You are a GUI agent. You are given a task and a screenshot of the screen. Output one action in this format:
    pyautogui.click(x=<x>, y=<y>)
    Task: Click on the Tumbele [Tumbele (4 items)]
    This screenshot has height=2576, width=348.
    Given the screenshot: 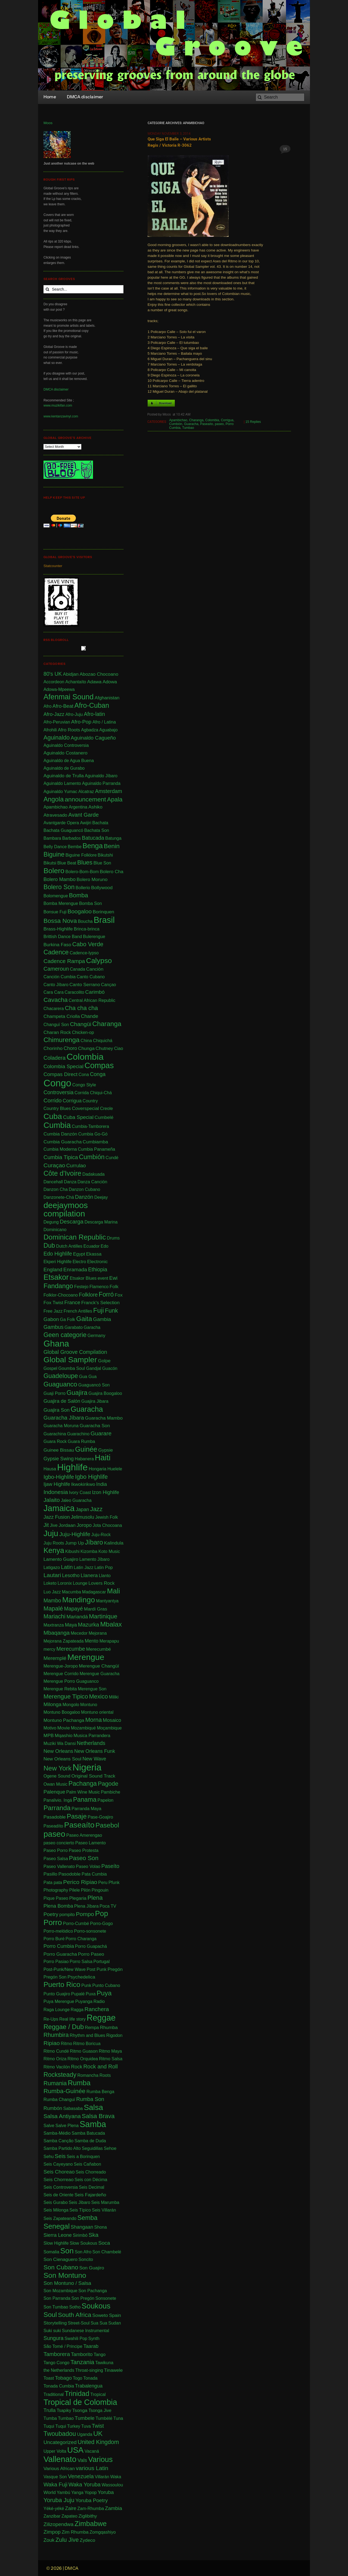 What is the action you would take?
    pyautogui.click(x=85, y=2418)
    